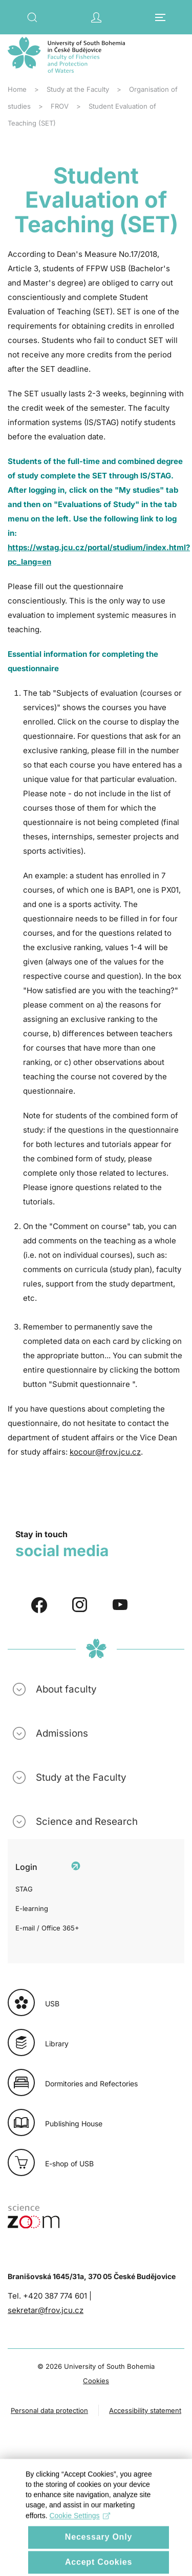 The height and width of the screenshot is (2576, 192). Describe the element at coordinates (79, 2529) in the screenshot. I see `Cookie Settings` at that location.